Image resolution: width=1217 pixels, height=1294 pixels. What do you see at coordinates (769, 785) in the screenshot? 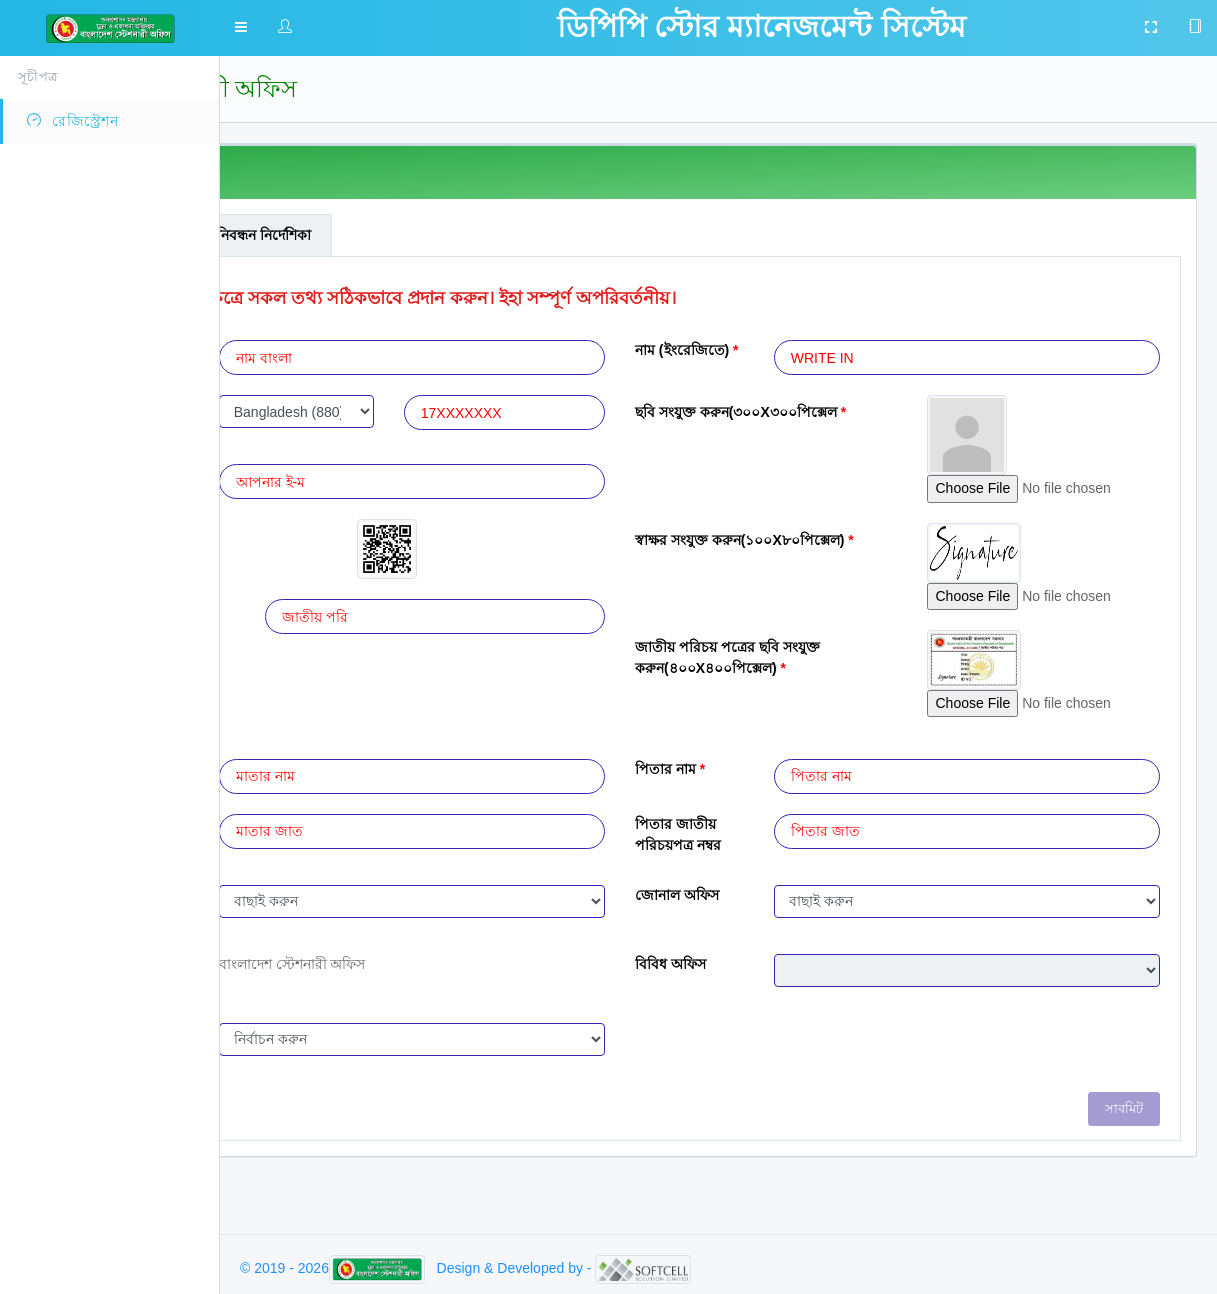
I see `পিতার নাম` at bounding box center [769, 785].